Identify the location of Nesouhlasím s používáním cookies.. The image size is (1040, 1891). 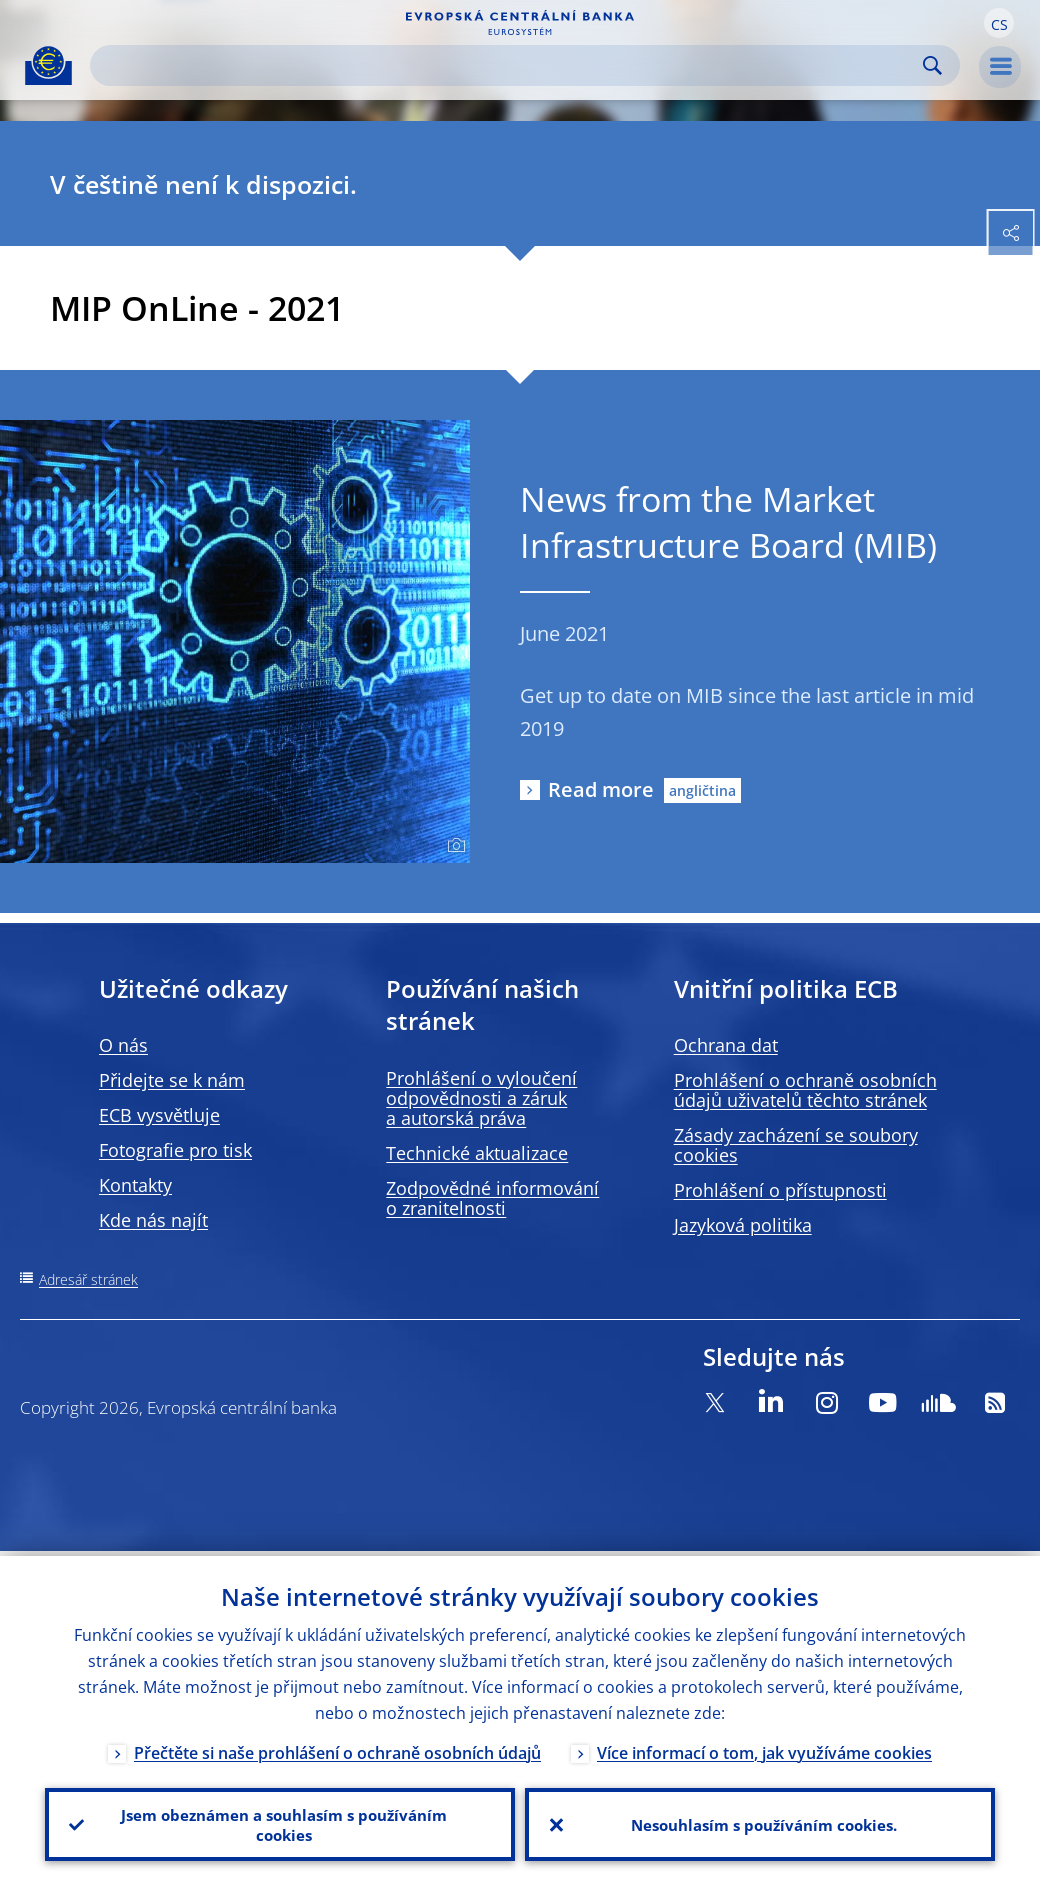
(760, 1822).